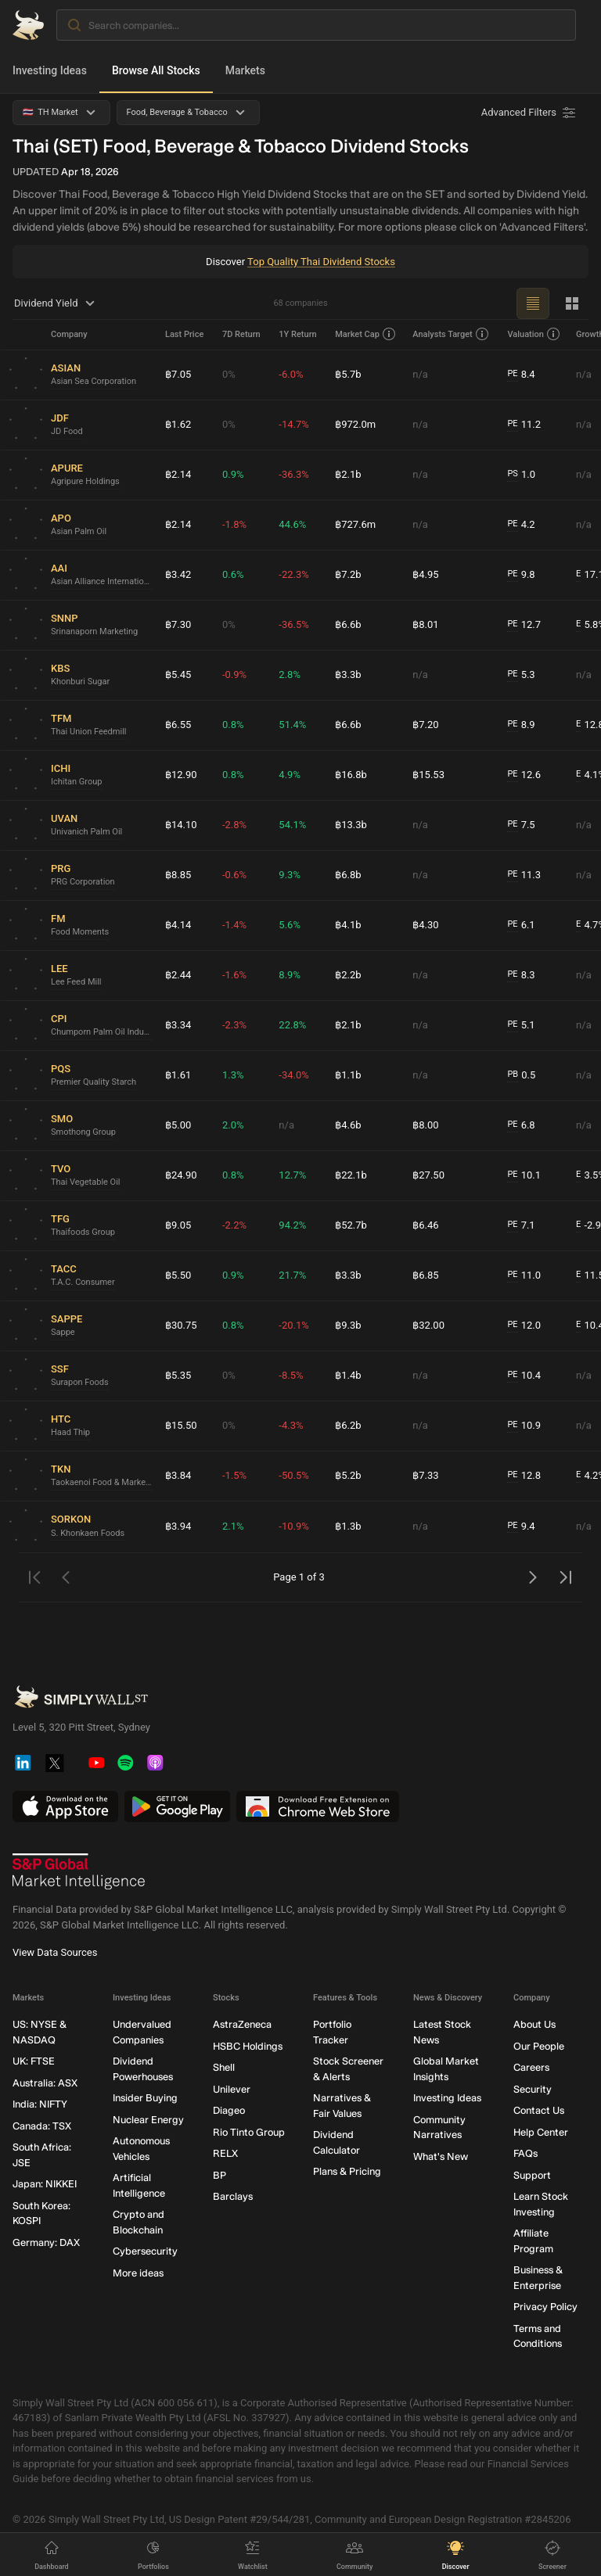 The image size is (601, 2576). What do you see at coordinates (425, 925) in the screenshot?
I see `฿4.30` at bounding box center [425, 925].